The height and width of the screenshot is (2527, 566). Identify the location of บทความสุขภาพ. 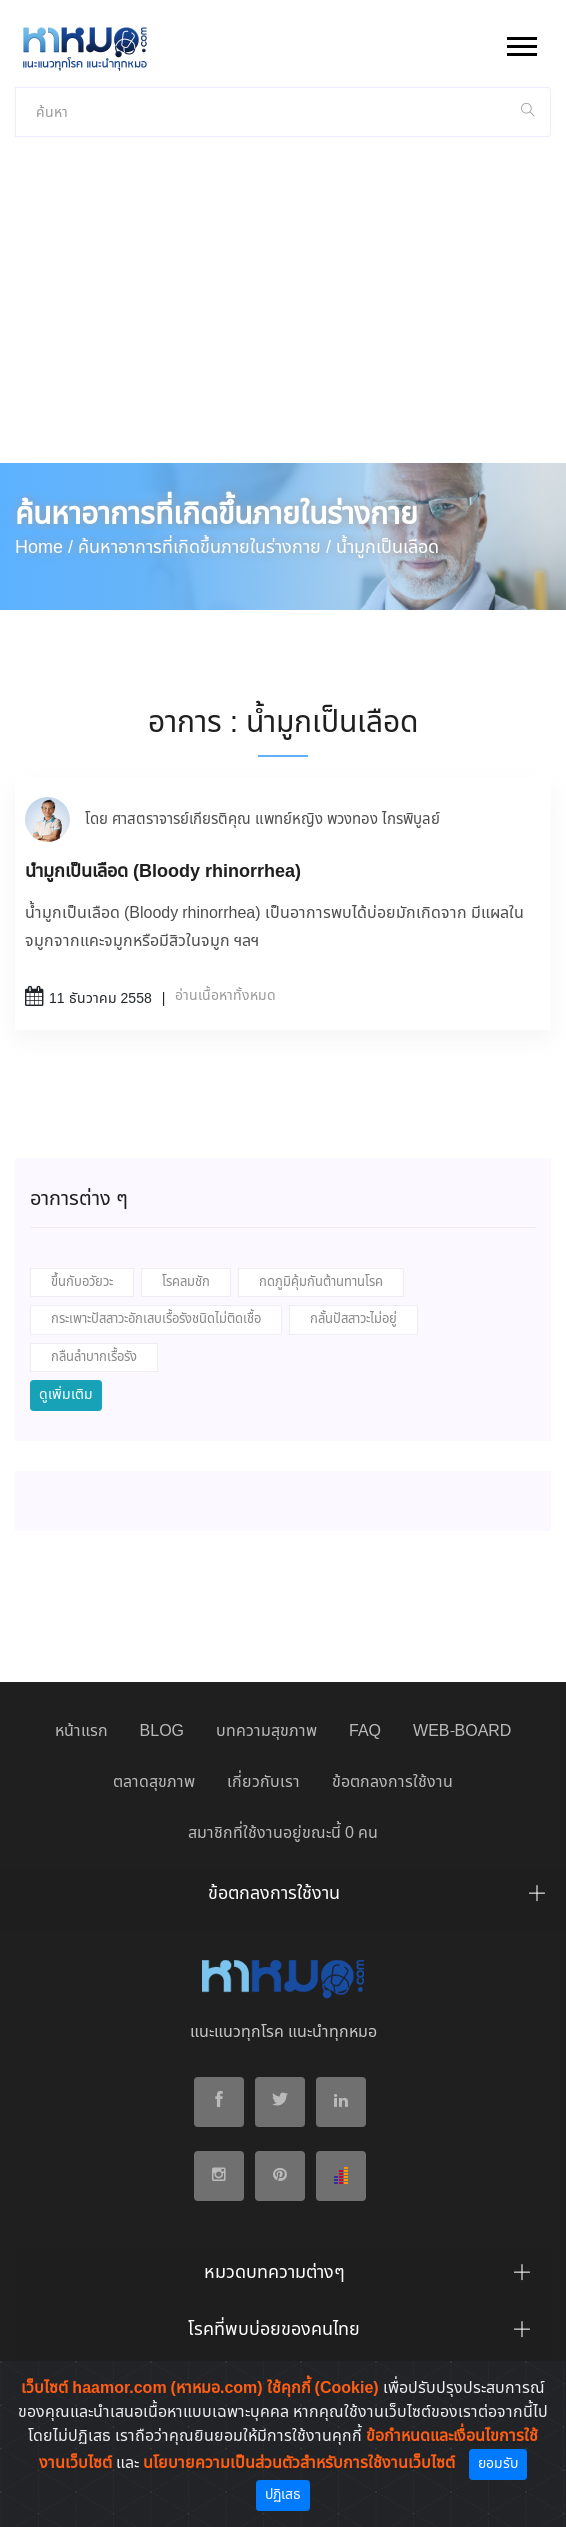
(266, 1731).